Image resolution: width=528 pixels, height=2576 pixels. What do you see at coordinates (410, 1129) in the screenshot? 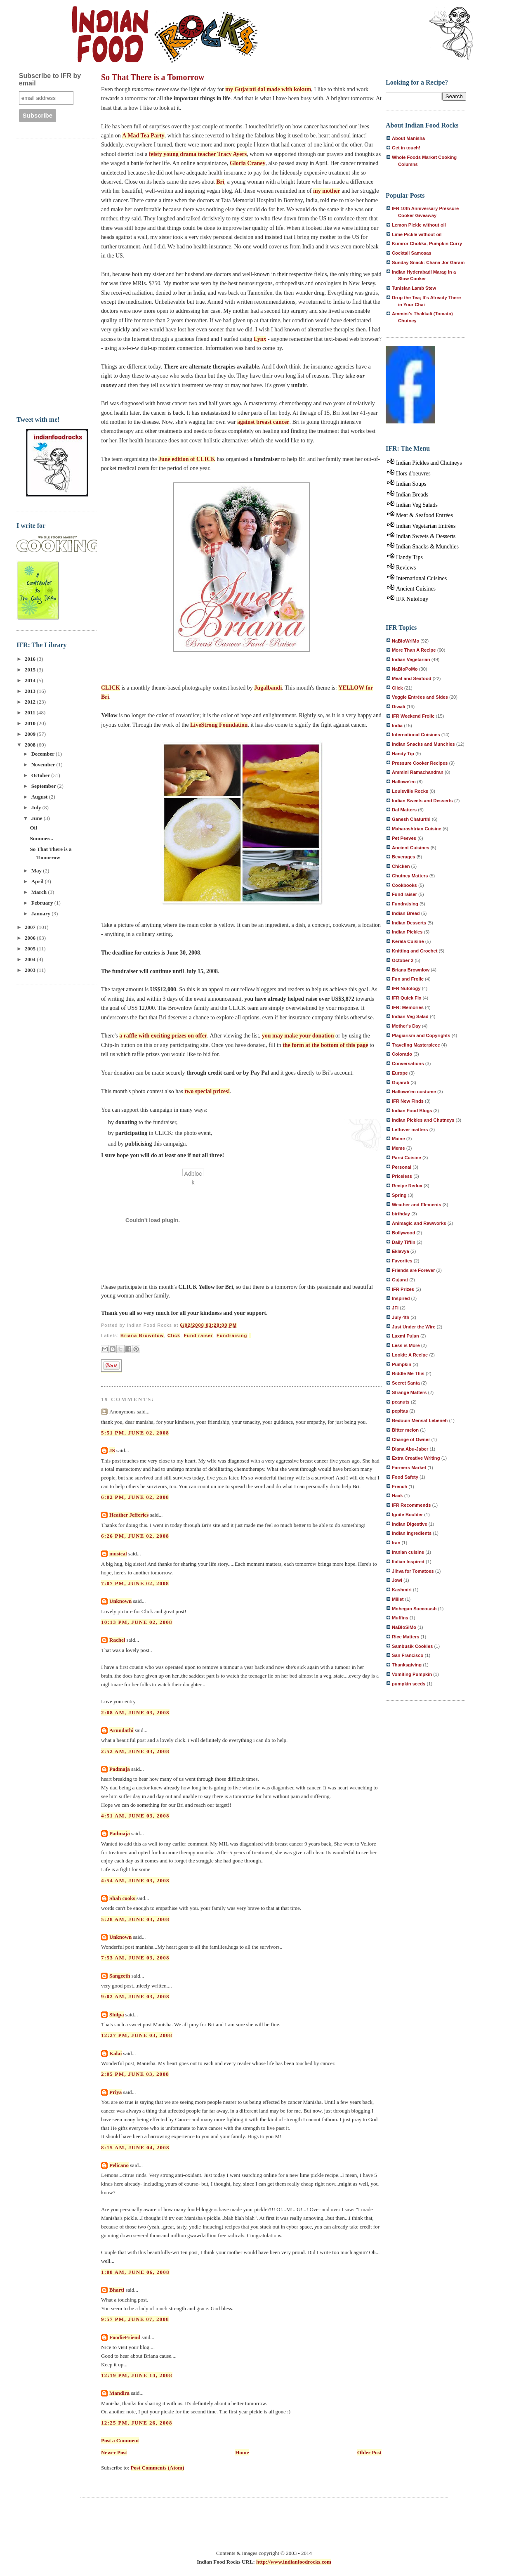
I see `Leftover matters` at bounding box center [410, 1129].